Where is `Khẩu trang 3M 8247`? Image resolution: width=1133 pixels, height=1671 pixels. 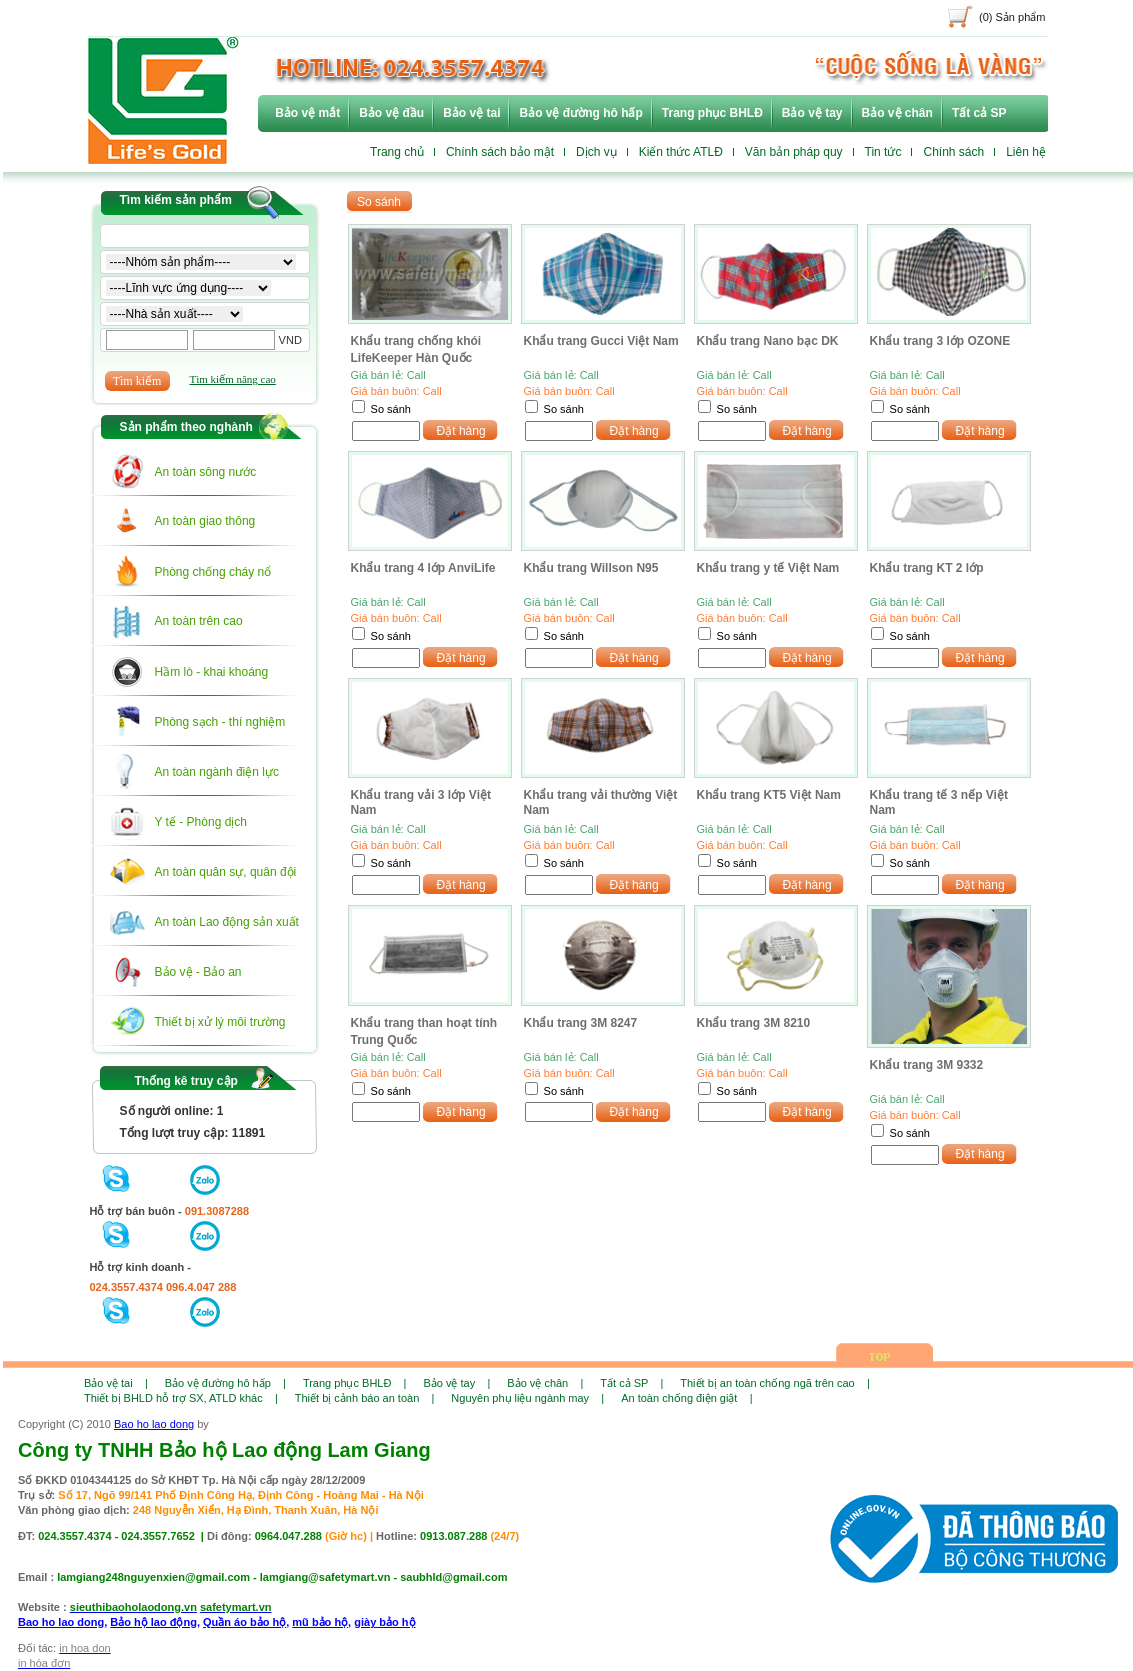
Khẩu trang 3M 8247 is located at coordinates (581, 1023).